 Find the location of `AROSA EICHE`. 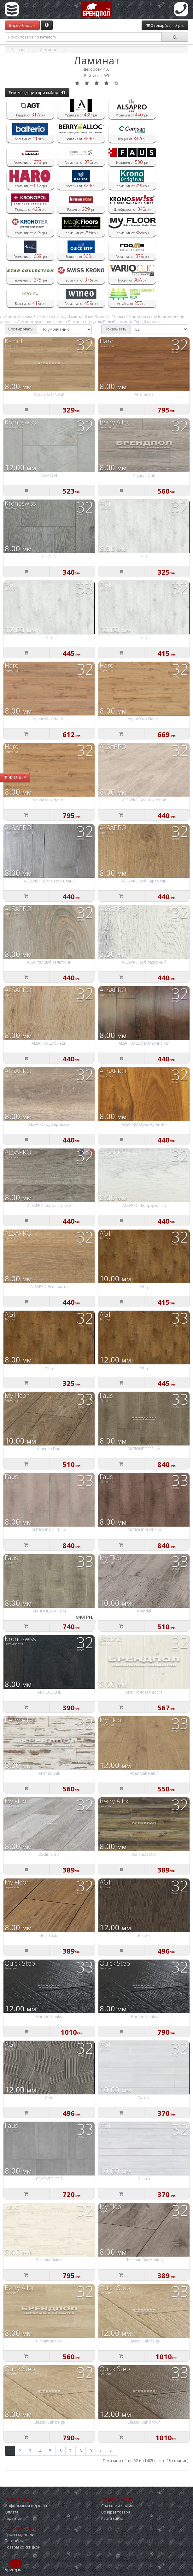

AROSA EICHE is located at coordinates (49, 1692).